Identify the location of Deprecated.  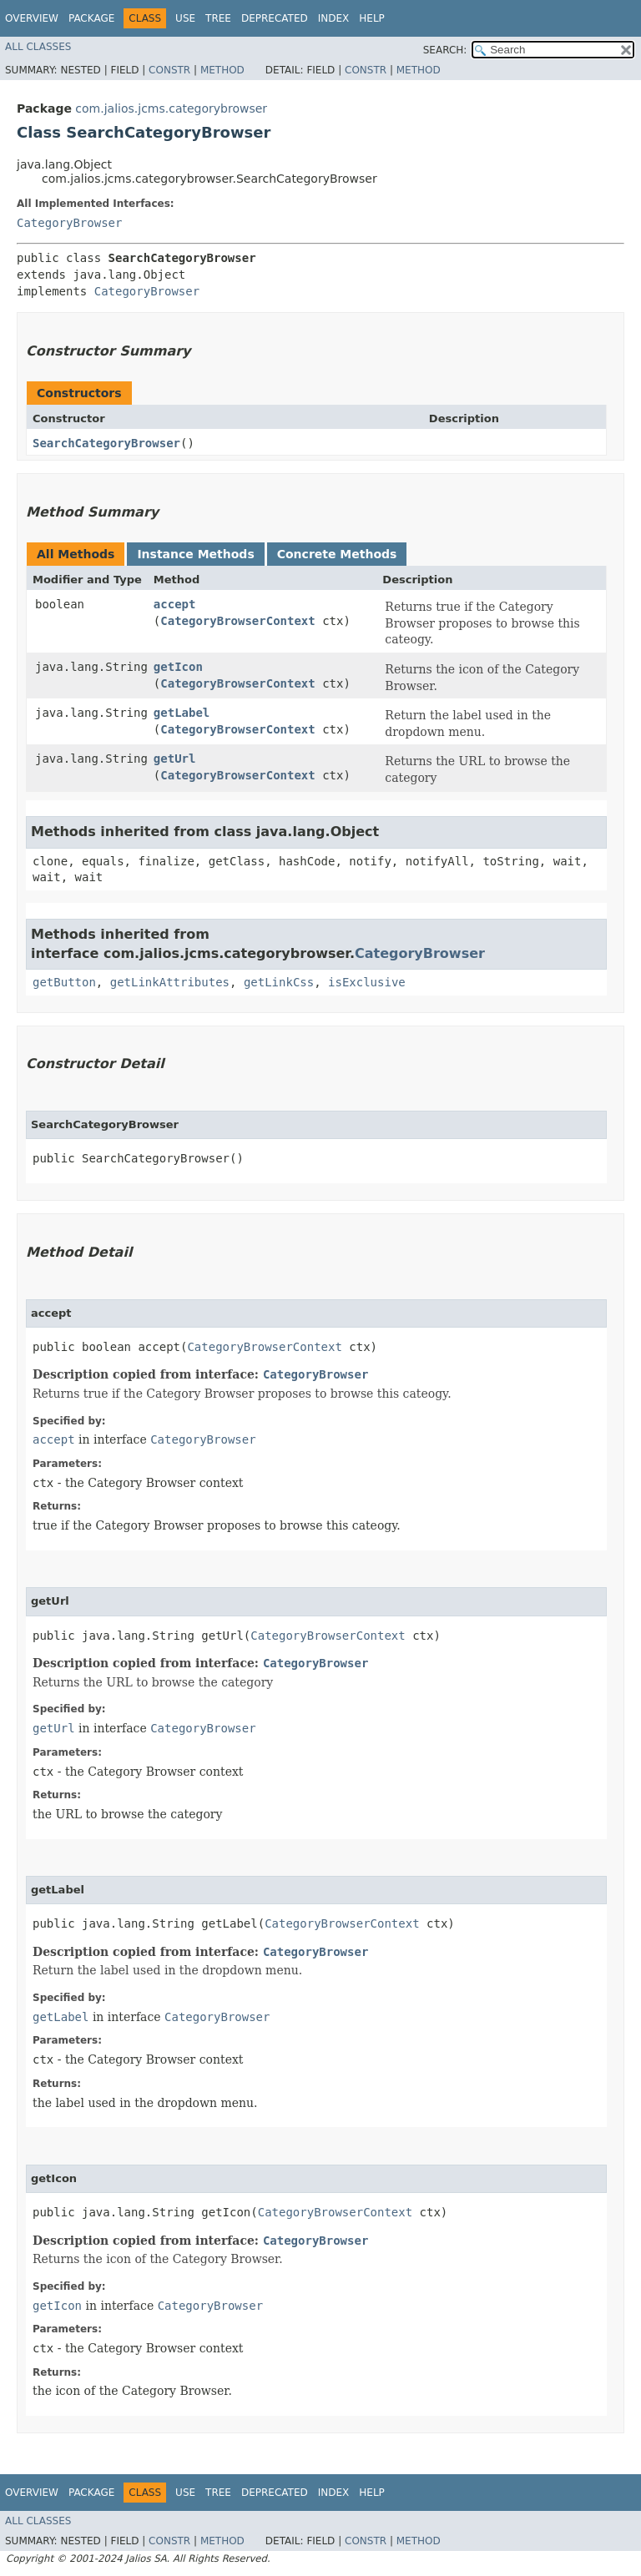
(274, 18).